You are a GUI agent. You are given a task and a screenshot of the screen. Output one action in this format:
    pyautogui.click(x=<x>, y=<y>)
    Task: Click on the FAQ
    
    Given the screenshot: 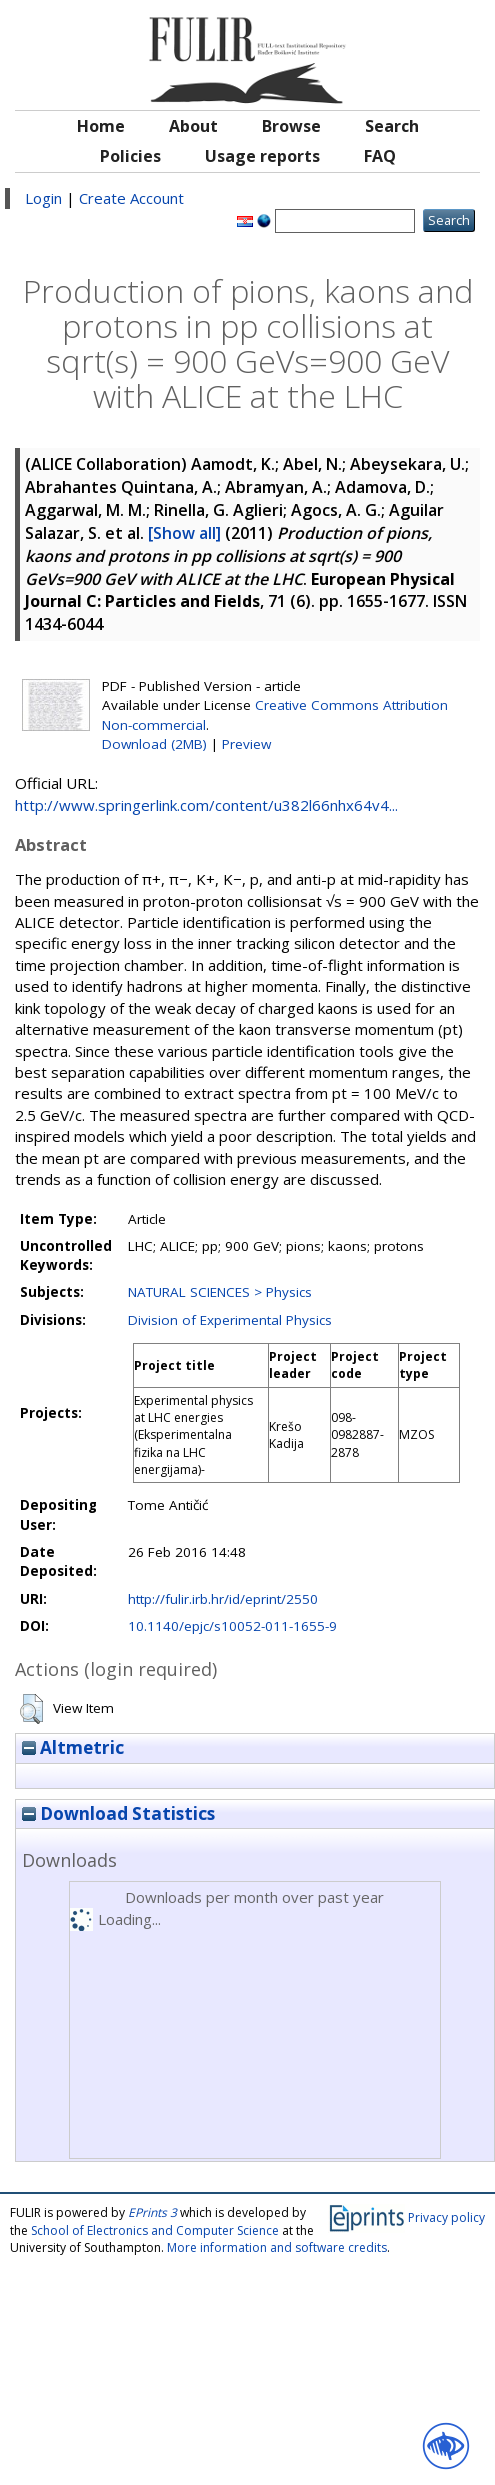 What is the action you would take?
    pyautogui.click(x=380, y=156)
    